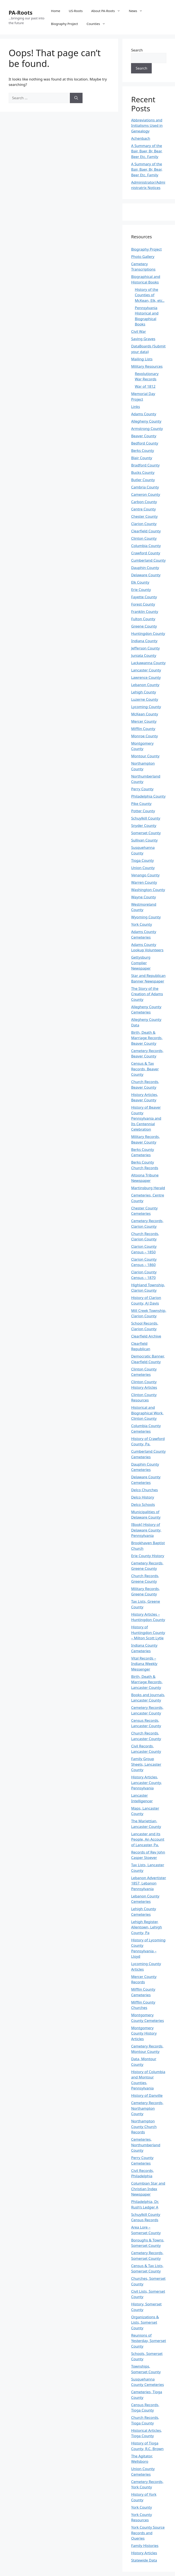 Image resolution: width=175 pixels, height=2576 pixels. I want to click on Forest County, so click(143, 604).